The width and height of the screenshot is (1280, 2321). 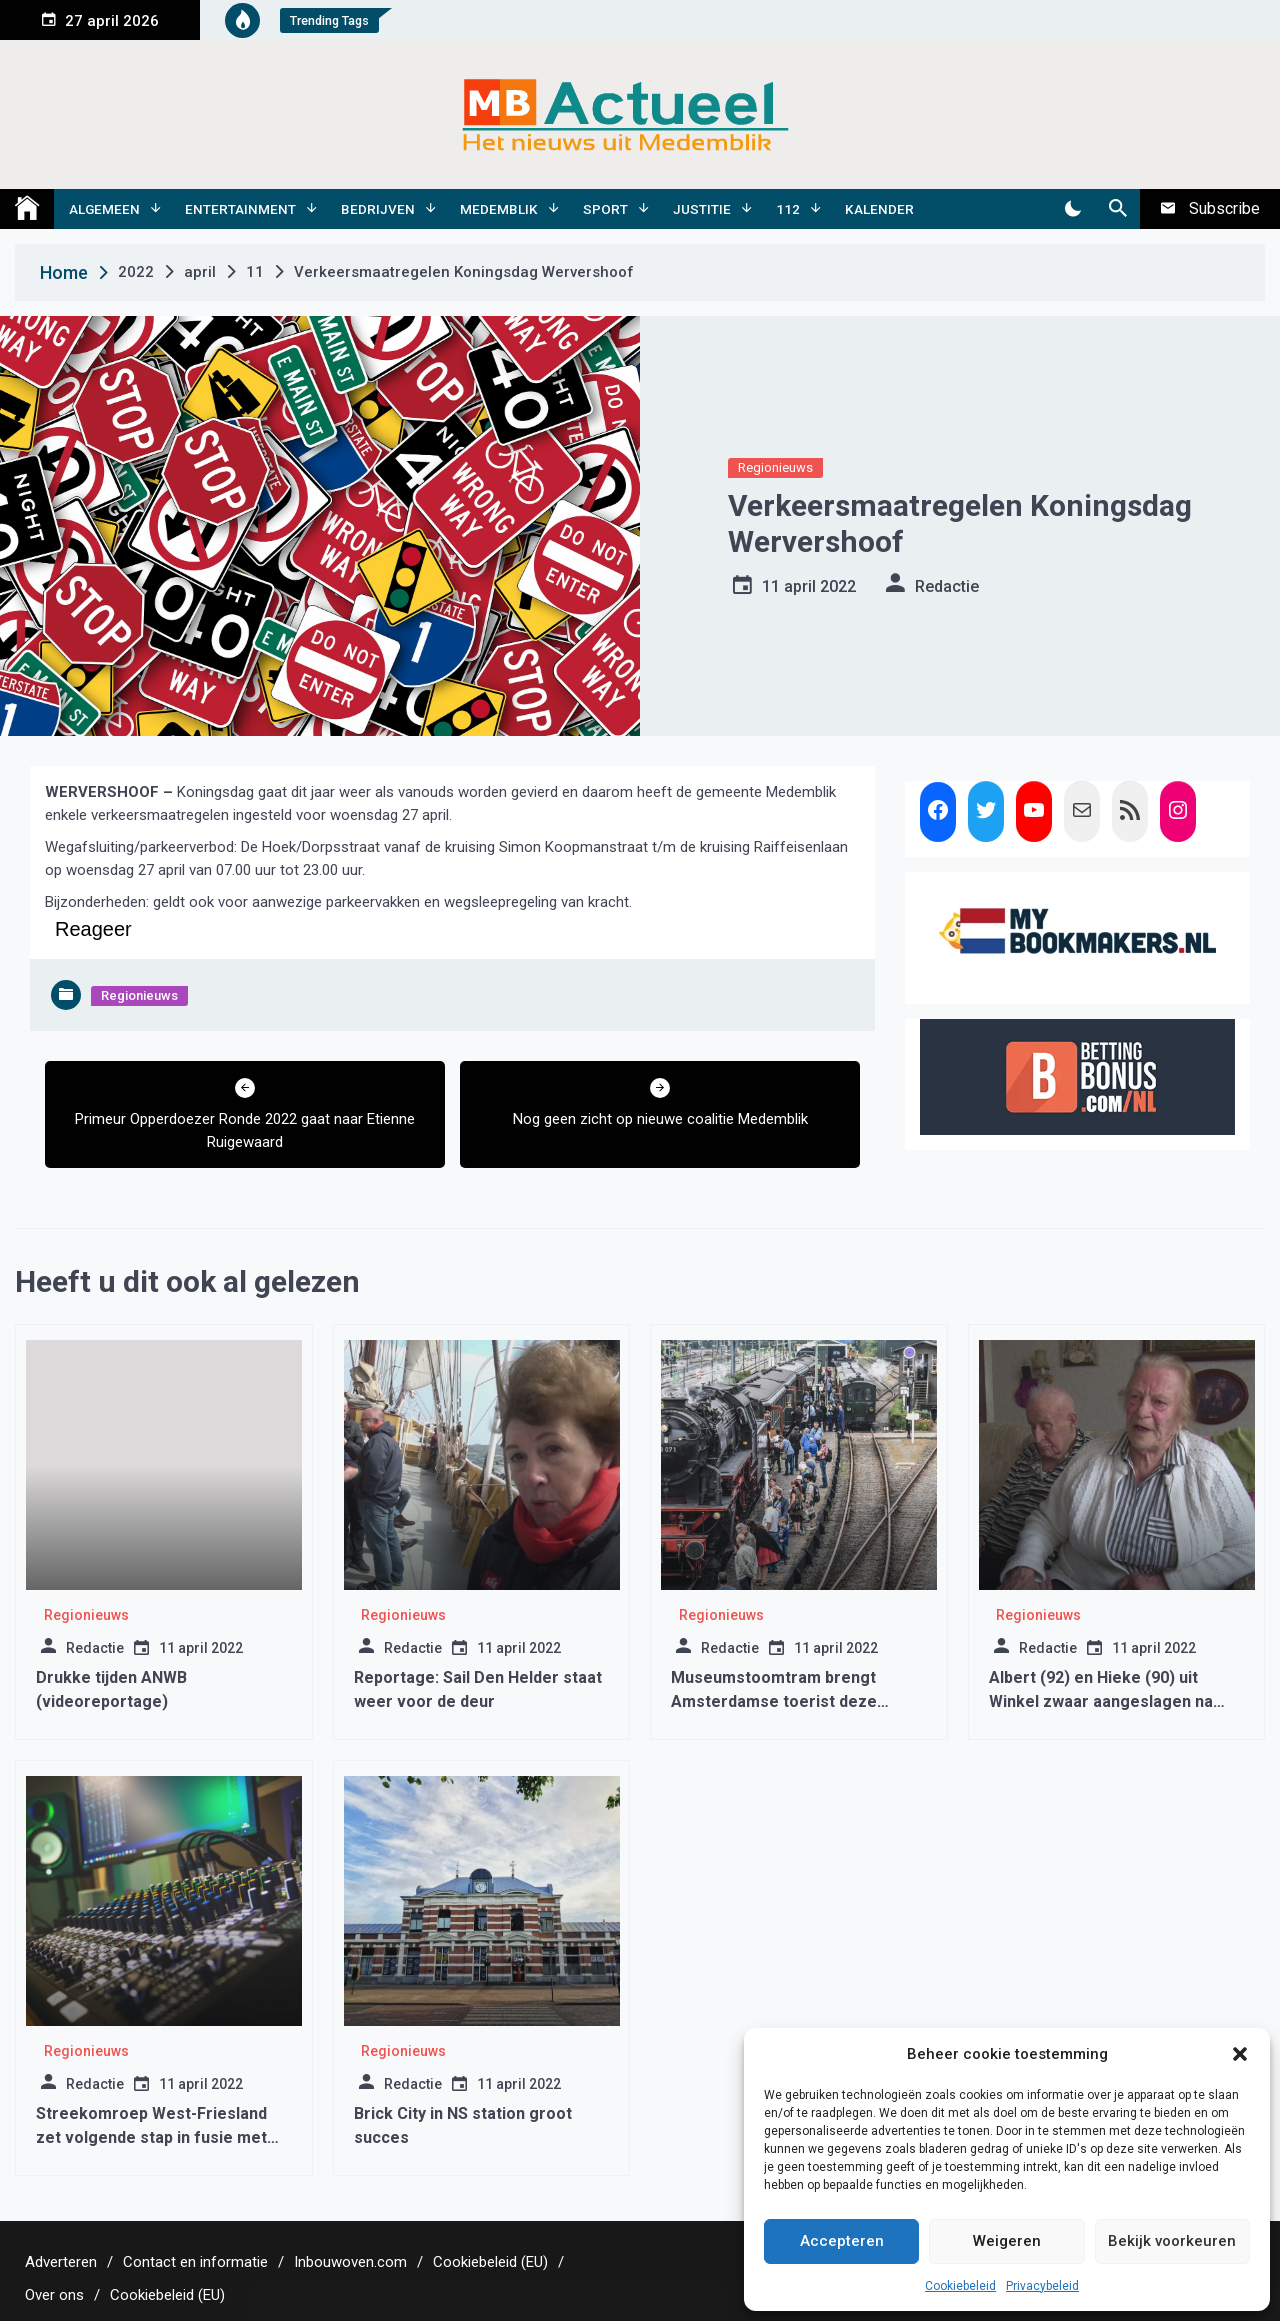 I want to click on Bedrijven, so click(x=378, y=209).